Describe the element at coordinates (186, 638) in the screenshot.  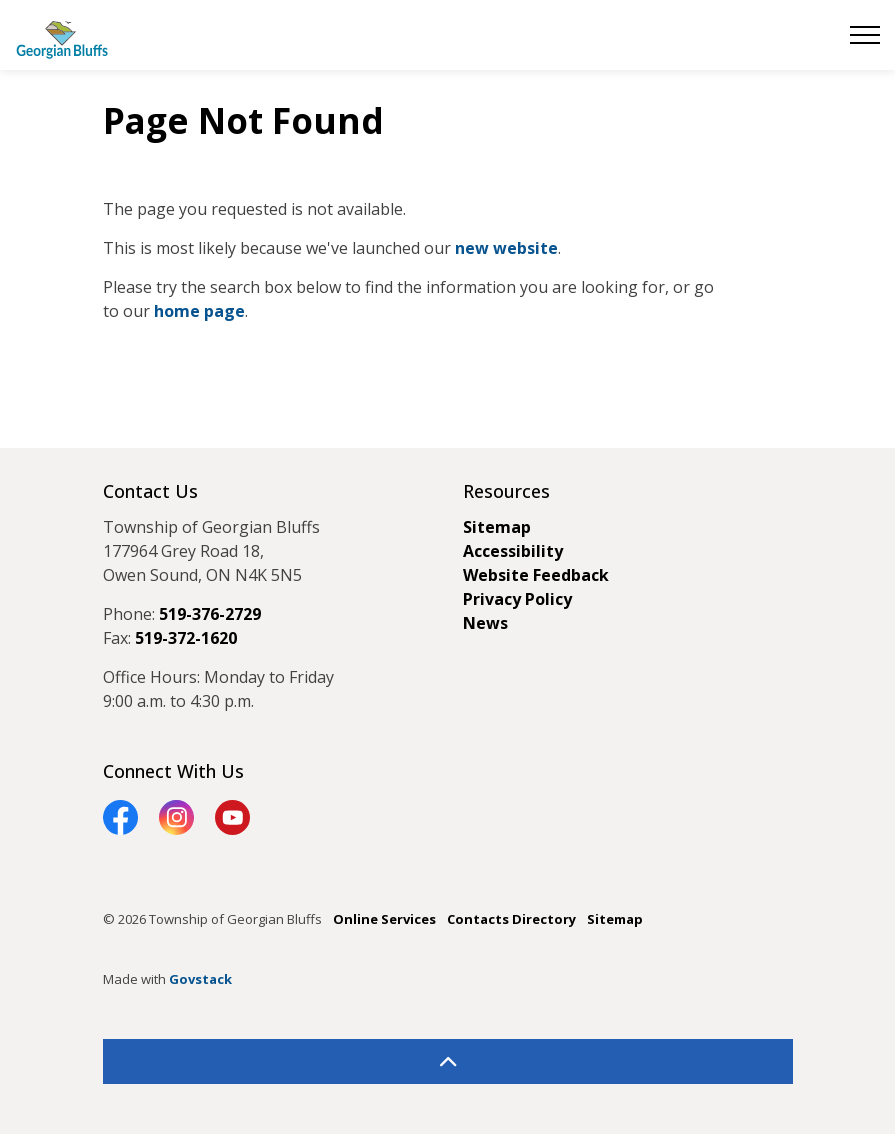
I see `519-372-1620` at that location.